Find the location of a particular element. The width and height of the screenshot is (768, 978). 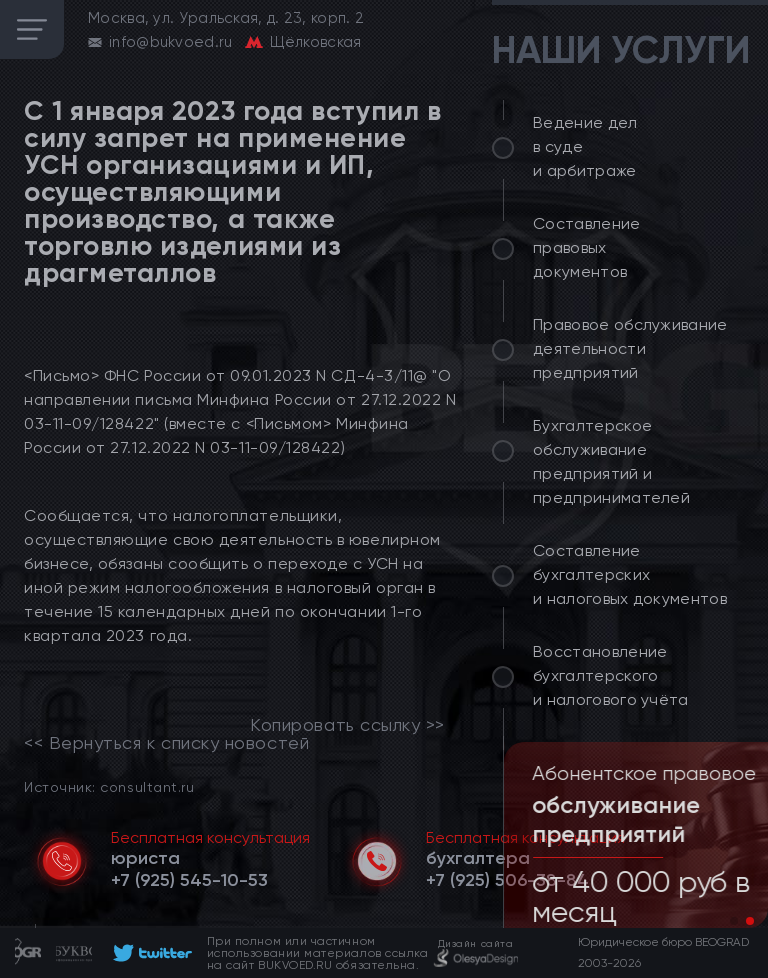

Составление правовых документов is located at coordinates (587, 247).